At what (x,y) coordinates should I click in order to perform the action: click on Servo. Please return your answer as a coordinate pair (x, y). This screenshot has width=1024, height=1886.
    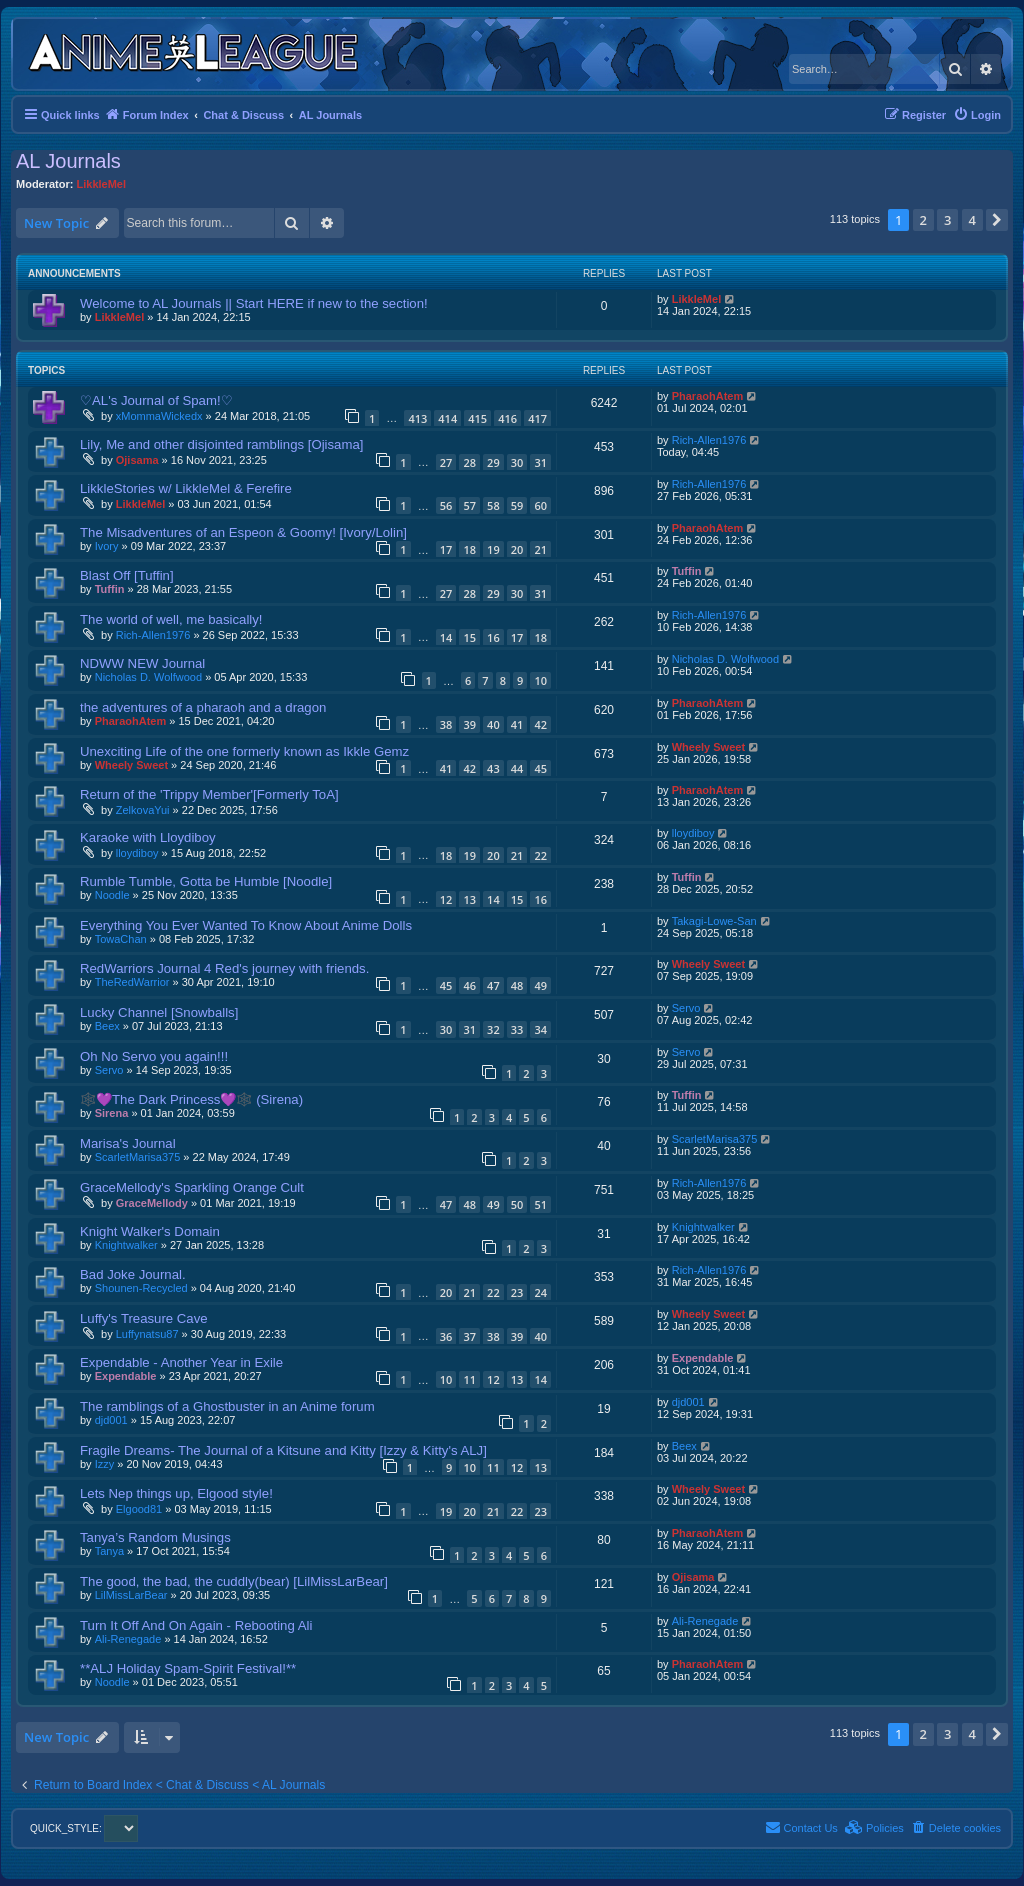
    Looking at the image, I should click on (686, 1008).